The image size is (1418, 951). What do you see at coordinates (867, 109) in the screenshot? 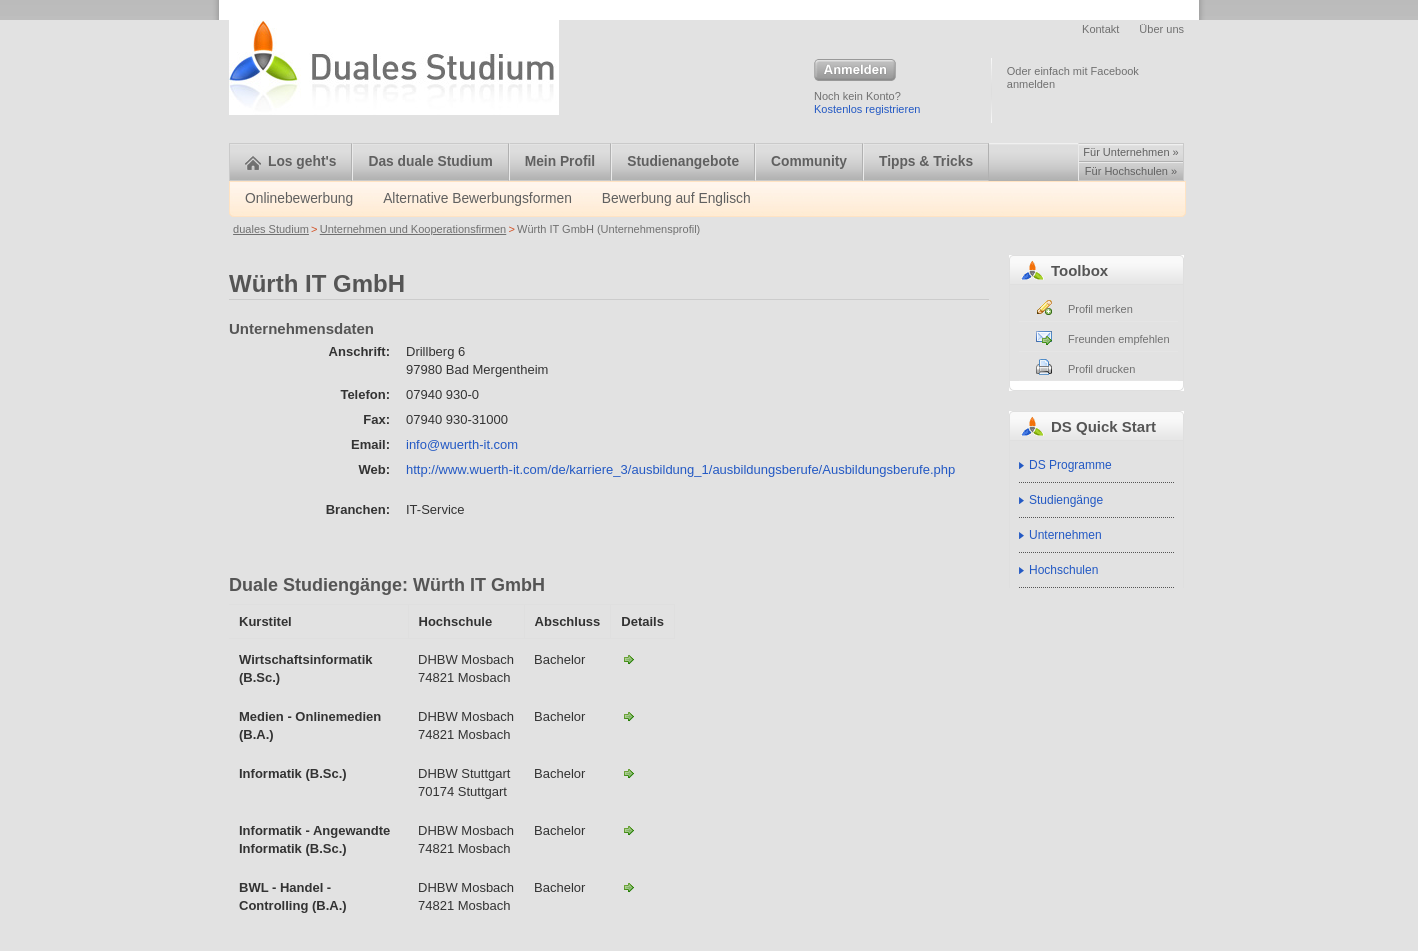
I see `Kostenlos registrieren` at bounding box center [867, 109].